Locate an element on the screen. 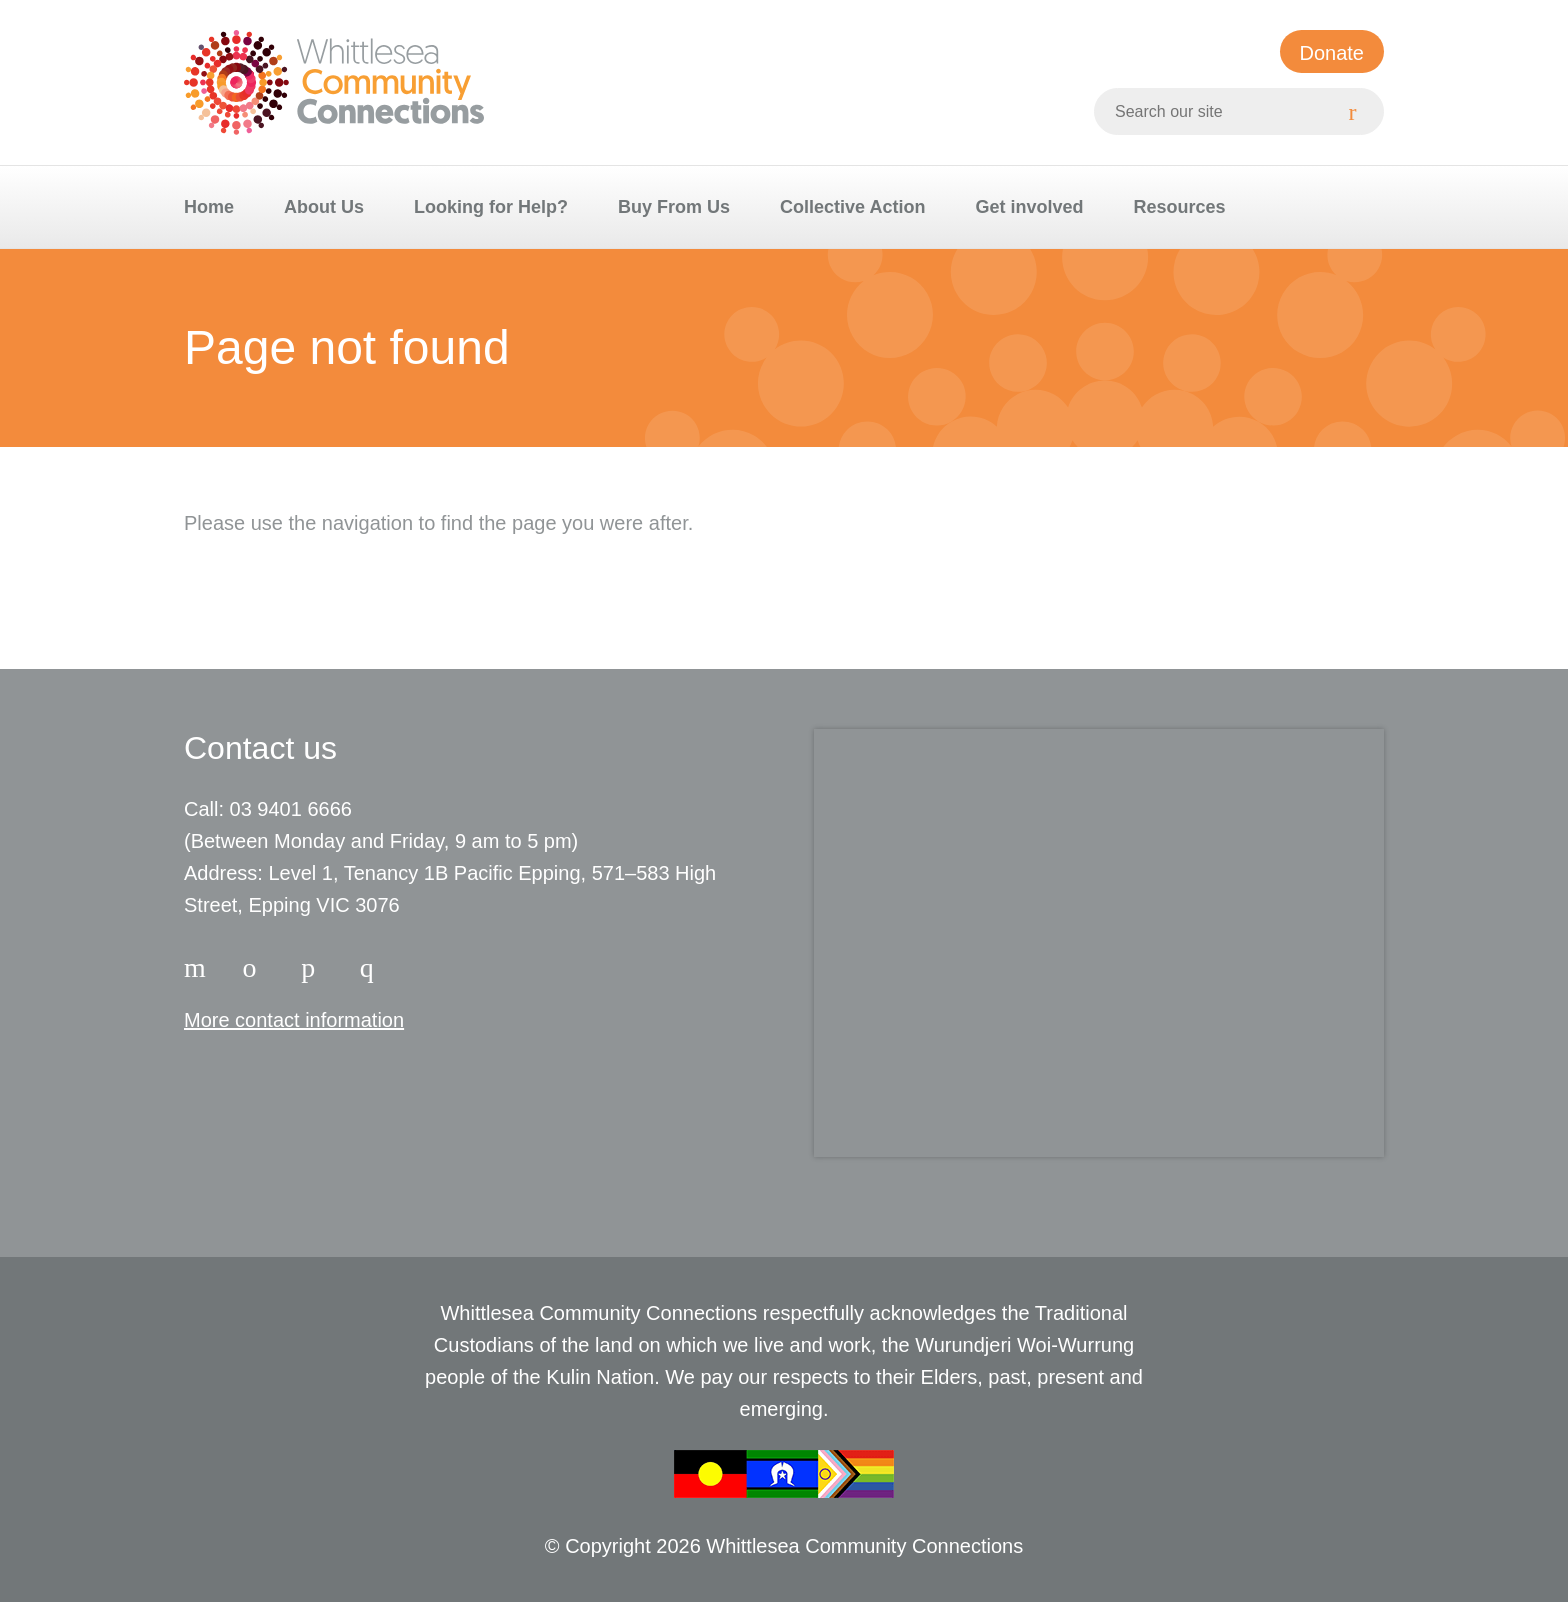 The height and width of the screenshot is (1602, 1568). Home is located at coordinates (209, 207).